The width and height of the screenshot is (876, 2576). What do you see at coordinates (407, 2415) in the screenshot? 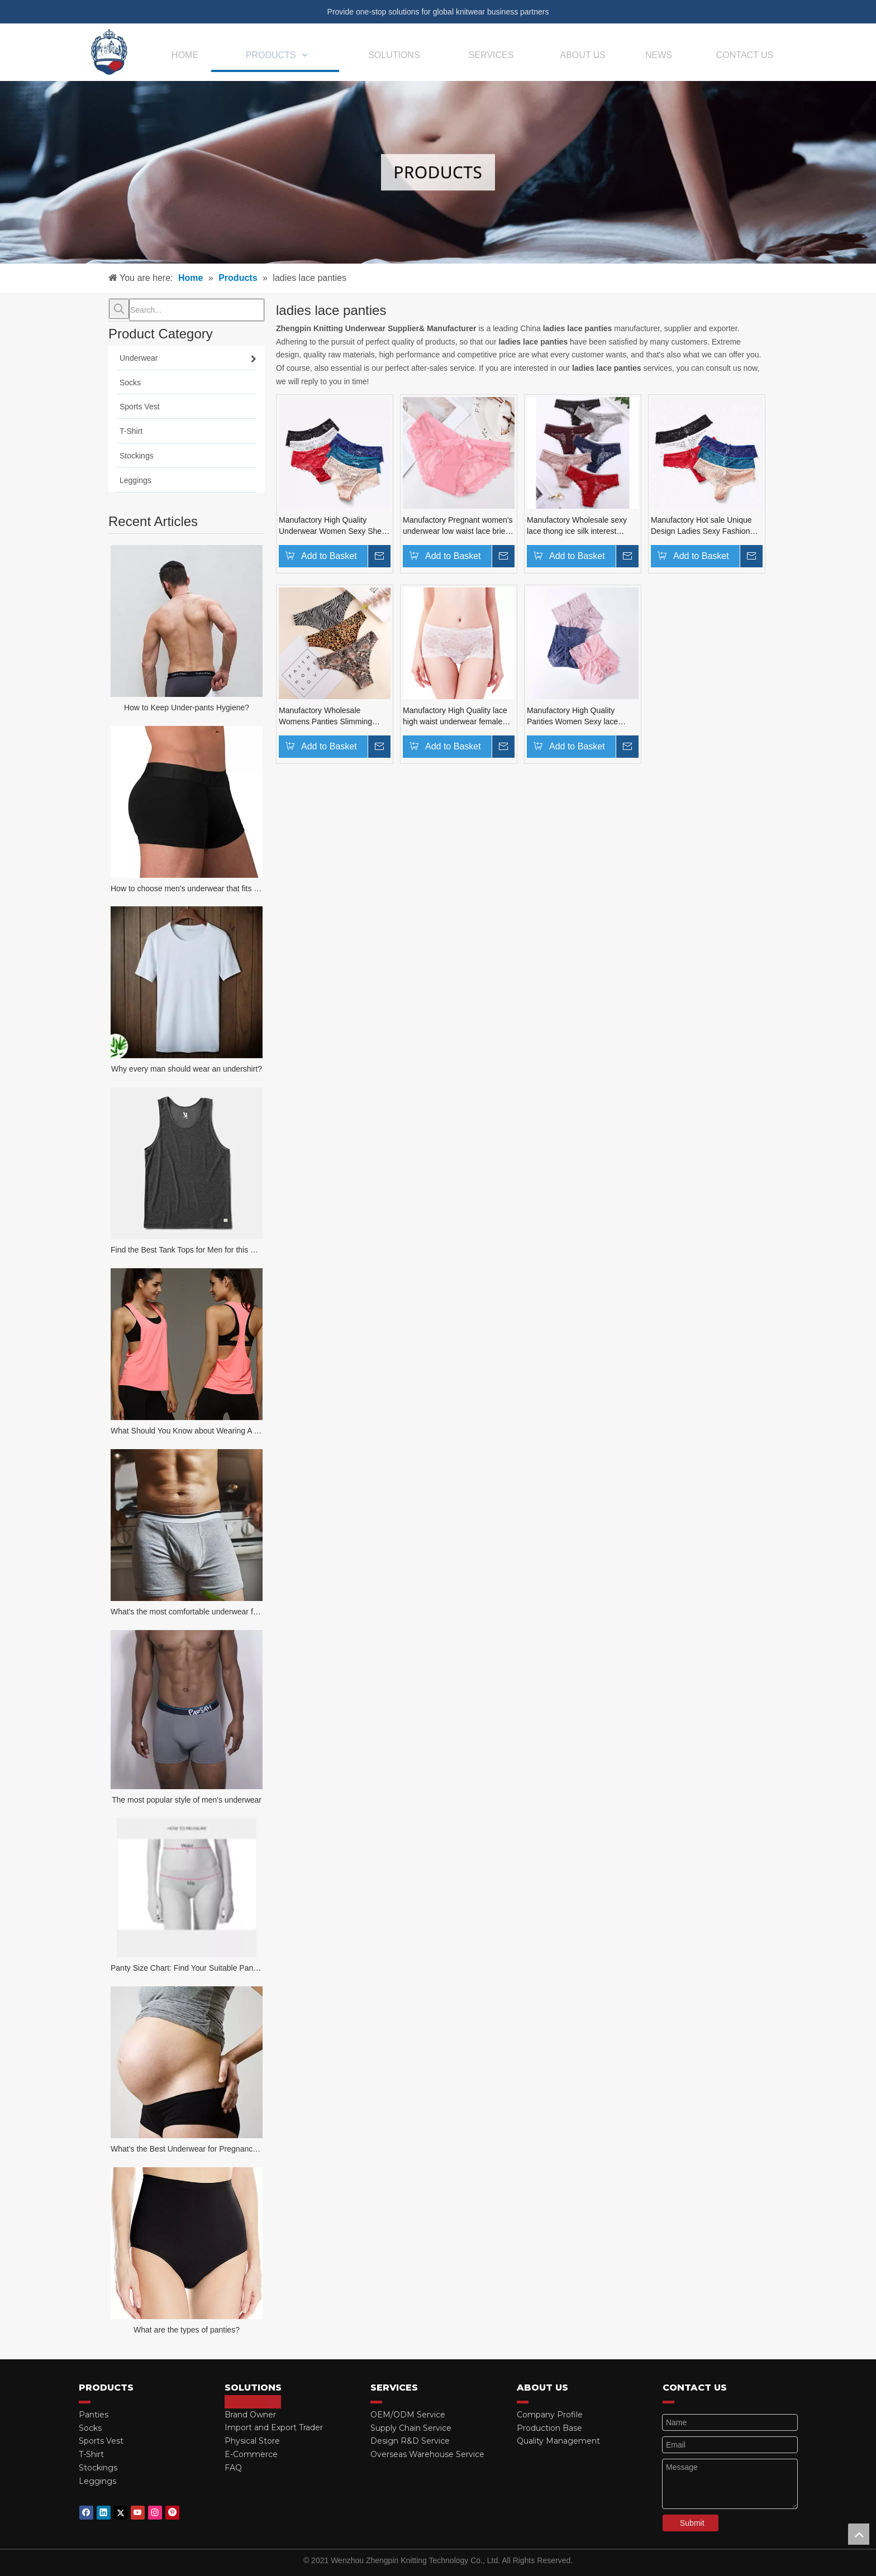
I see `OEM/ODM Service` at bounding box center [407, 2415].